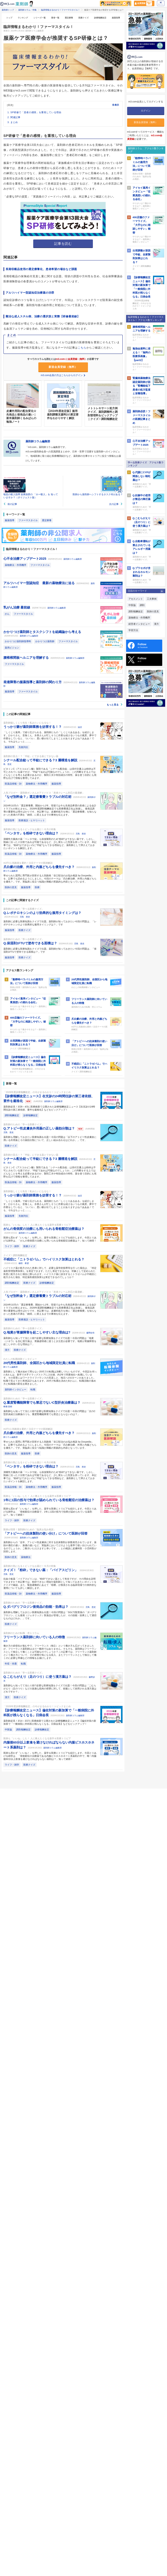 The image size is (167, 2576). What do you see at coordinates (23, 18) in the screenshot?
I see `ランキング` at bounding box center [23, 18].